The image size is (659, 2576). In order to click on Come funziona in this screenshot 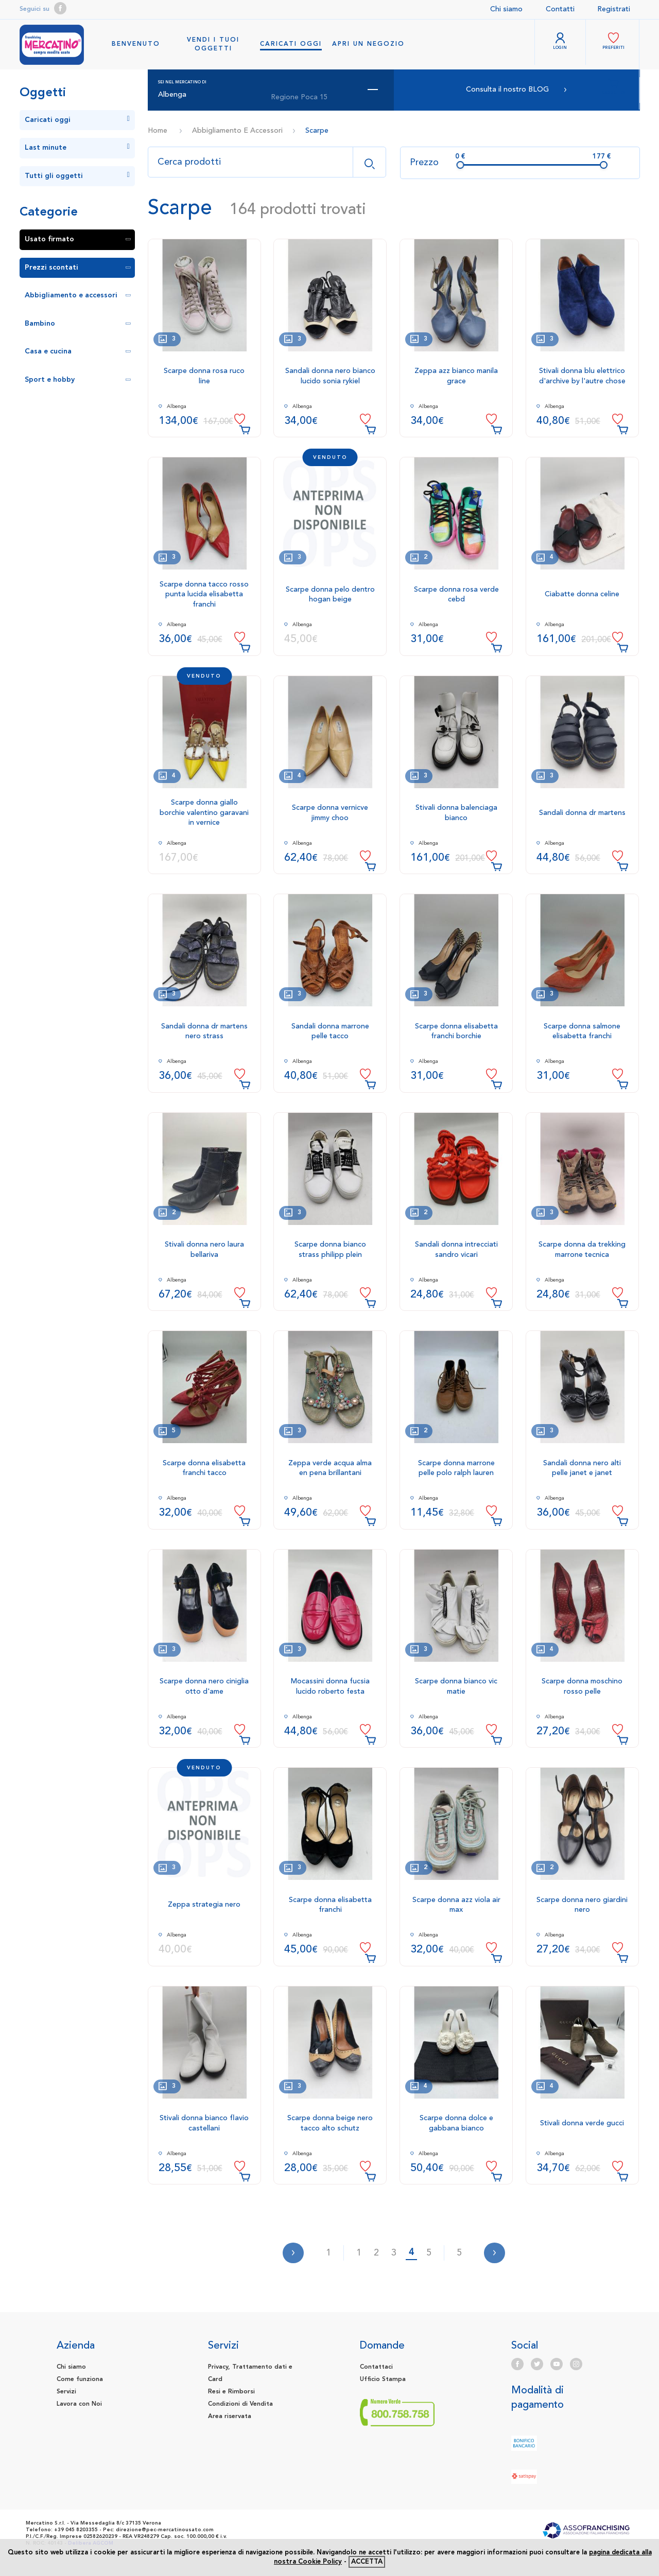, I will do `click(80, 2379)`.